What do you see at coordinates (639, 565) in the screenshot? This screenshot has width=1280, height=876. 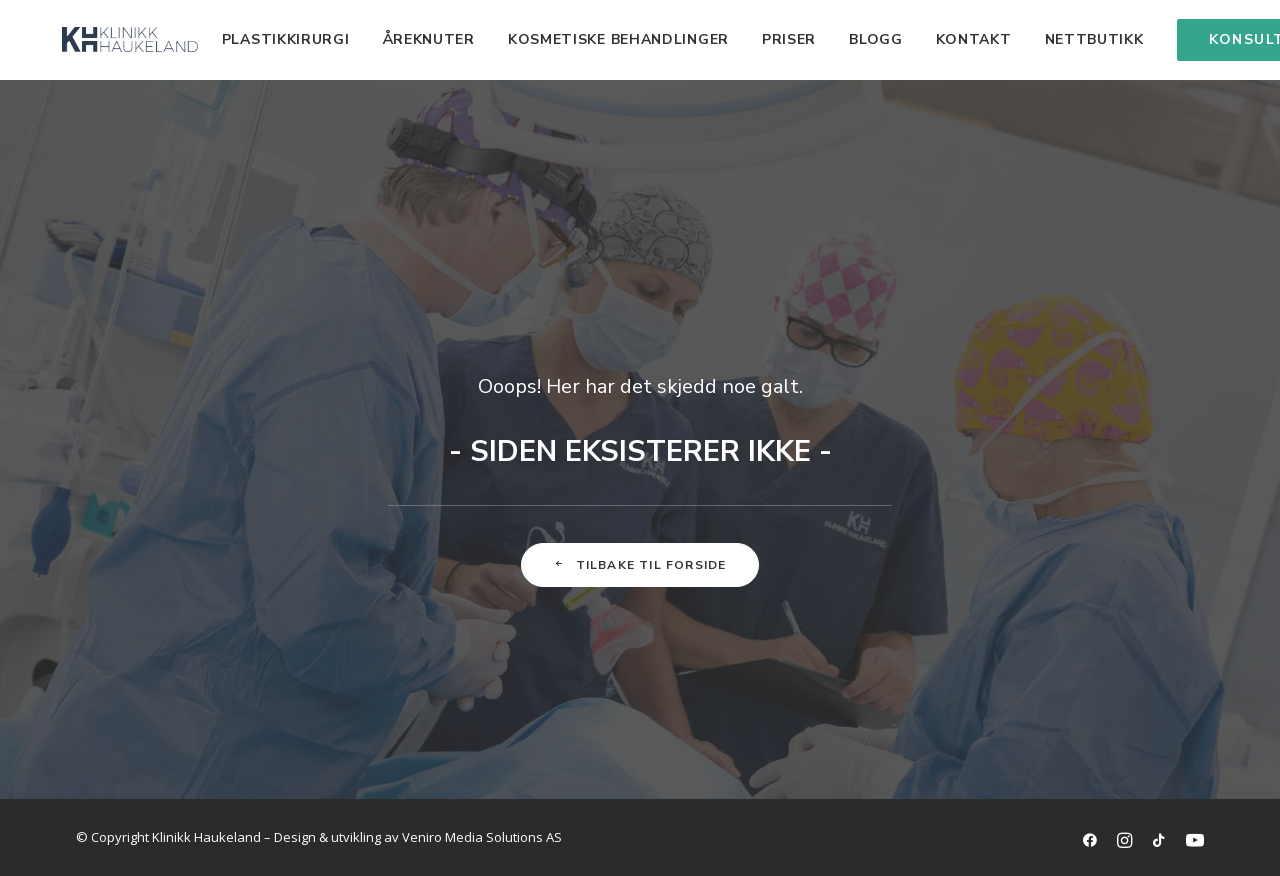 I see `Tilbake til forside` at bounding box center [639, 565].